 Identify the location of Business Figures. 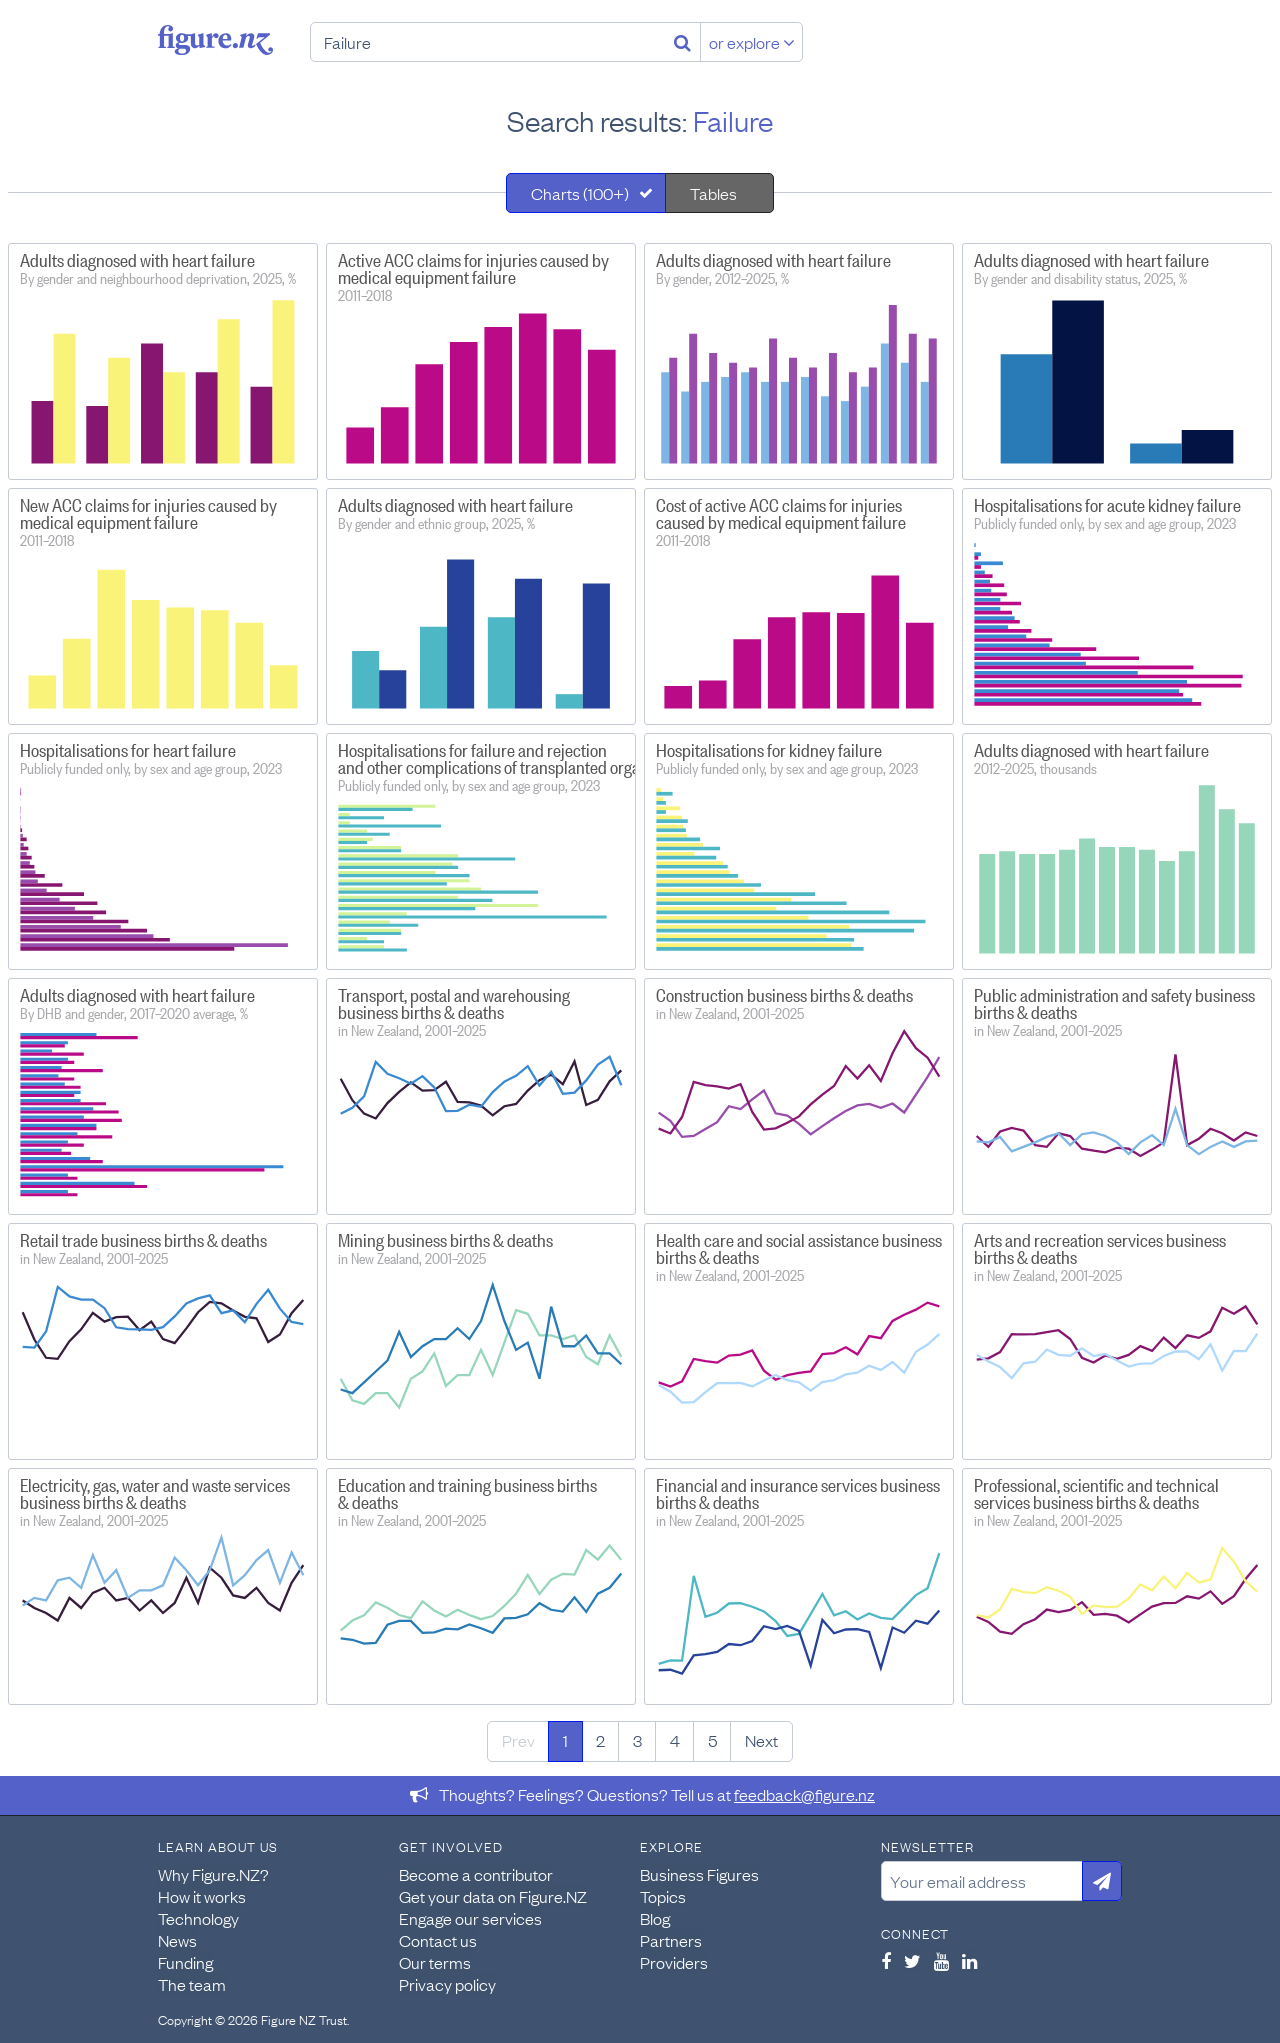
(699, 1874).